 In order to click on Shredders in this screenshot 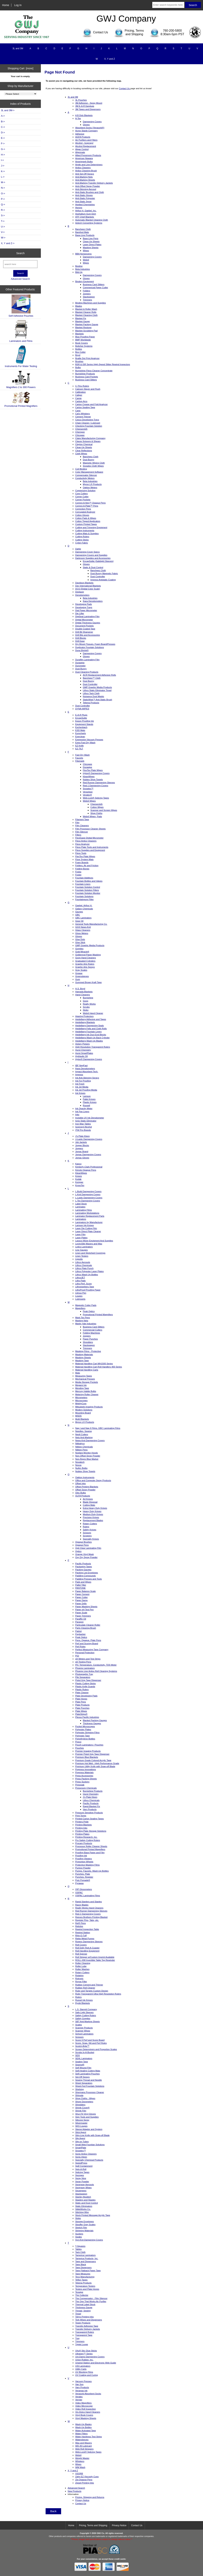, I will do `click(88, 1342)`.